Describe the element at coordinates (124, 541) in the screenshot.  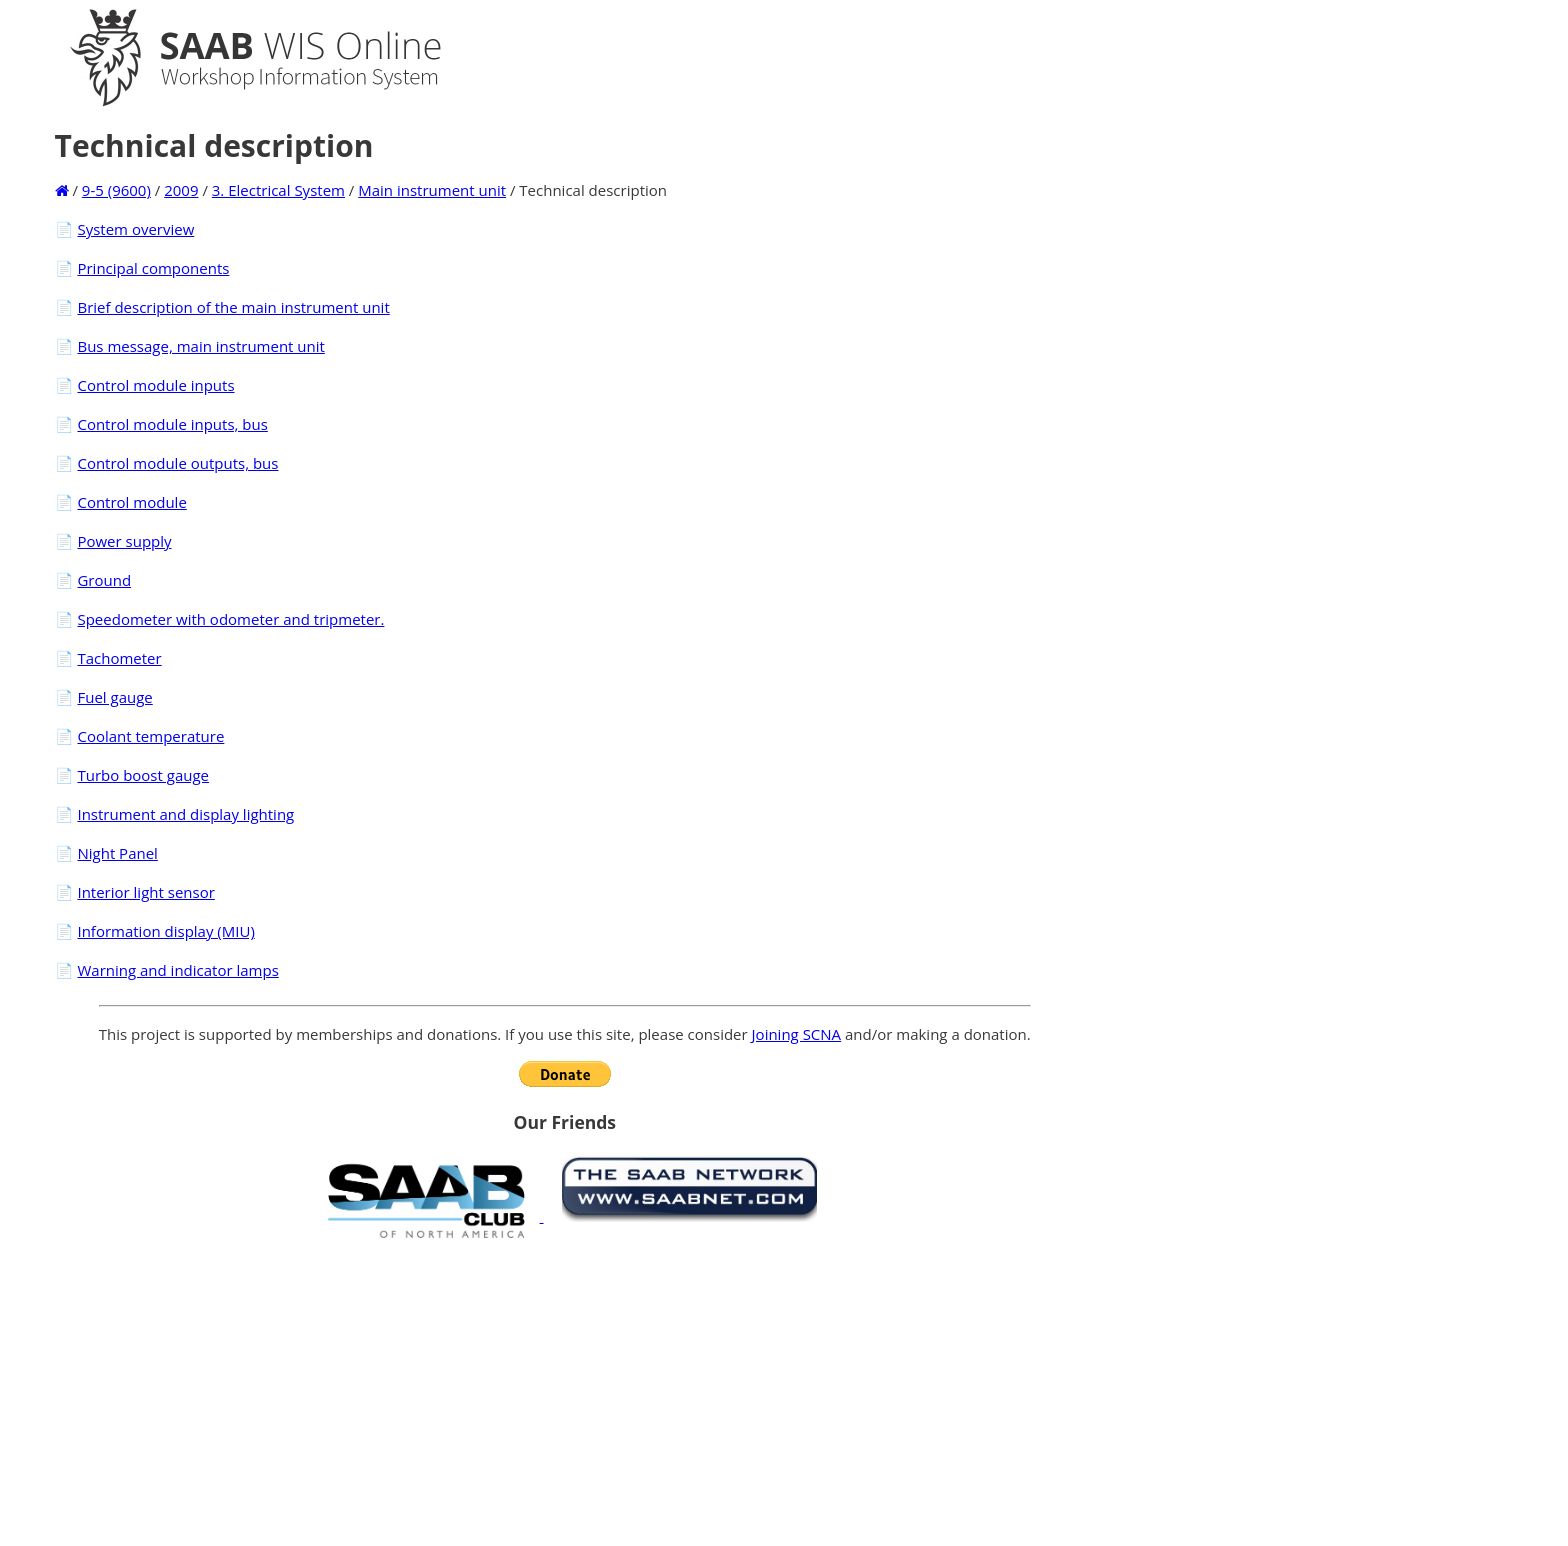
I see `Power supply` at that location.